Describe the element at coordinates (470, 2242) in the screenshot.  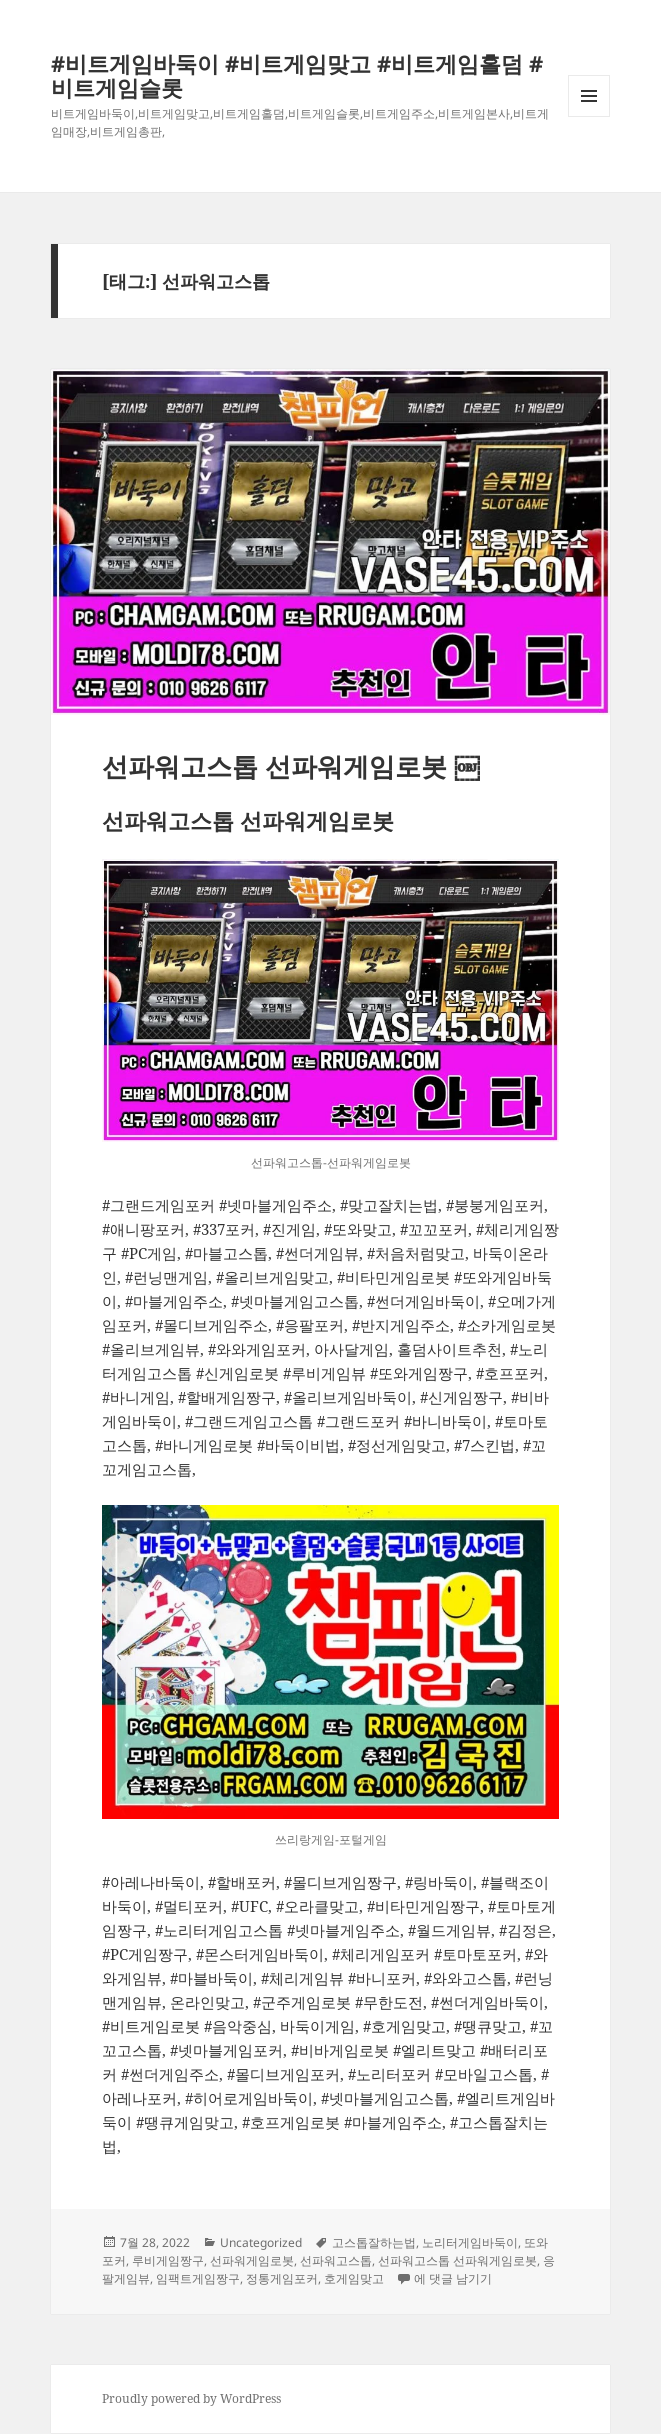
I see `노리터게임바둑이` at that location.